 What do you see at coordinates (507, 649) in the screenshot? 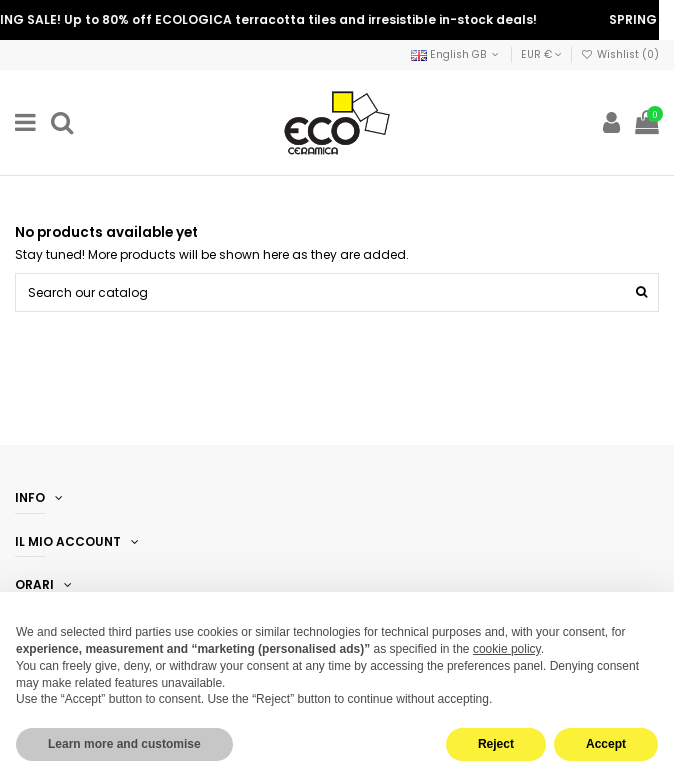
I see `cookie policy [button]` at bounding box center [507, 649].